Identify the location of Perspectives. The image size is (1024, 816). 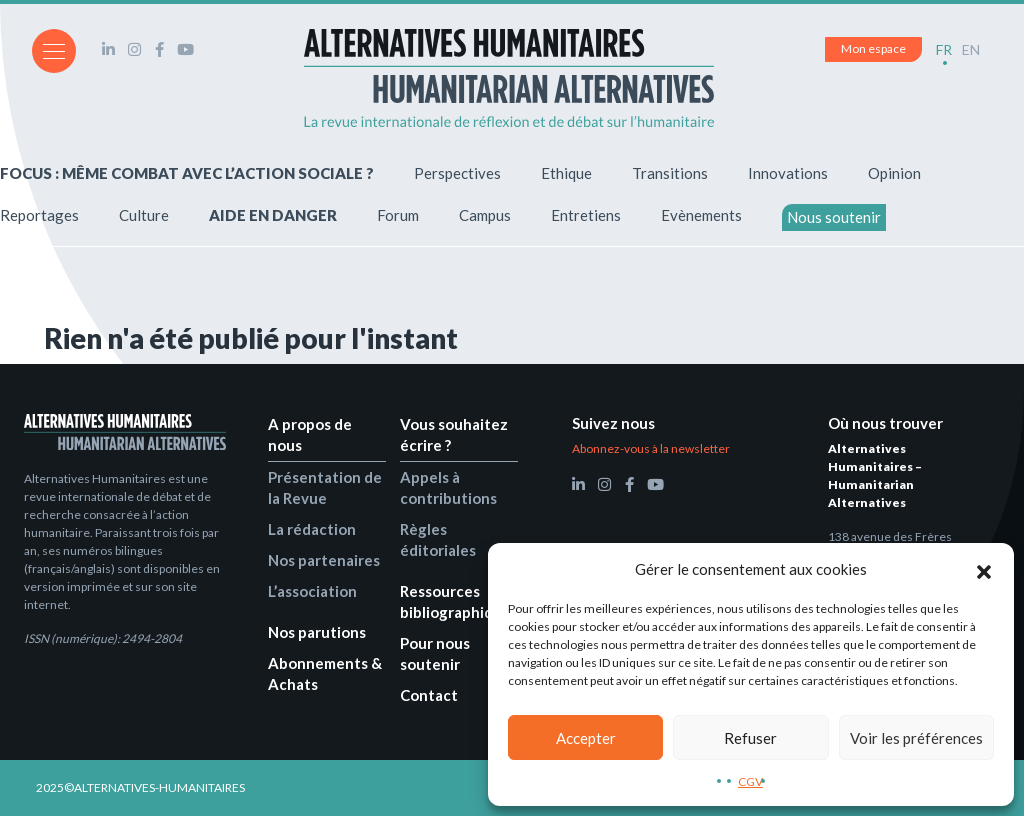
(457, 173).